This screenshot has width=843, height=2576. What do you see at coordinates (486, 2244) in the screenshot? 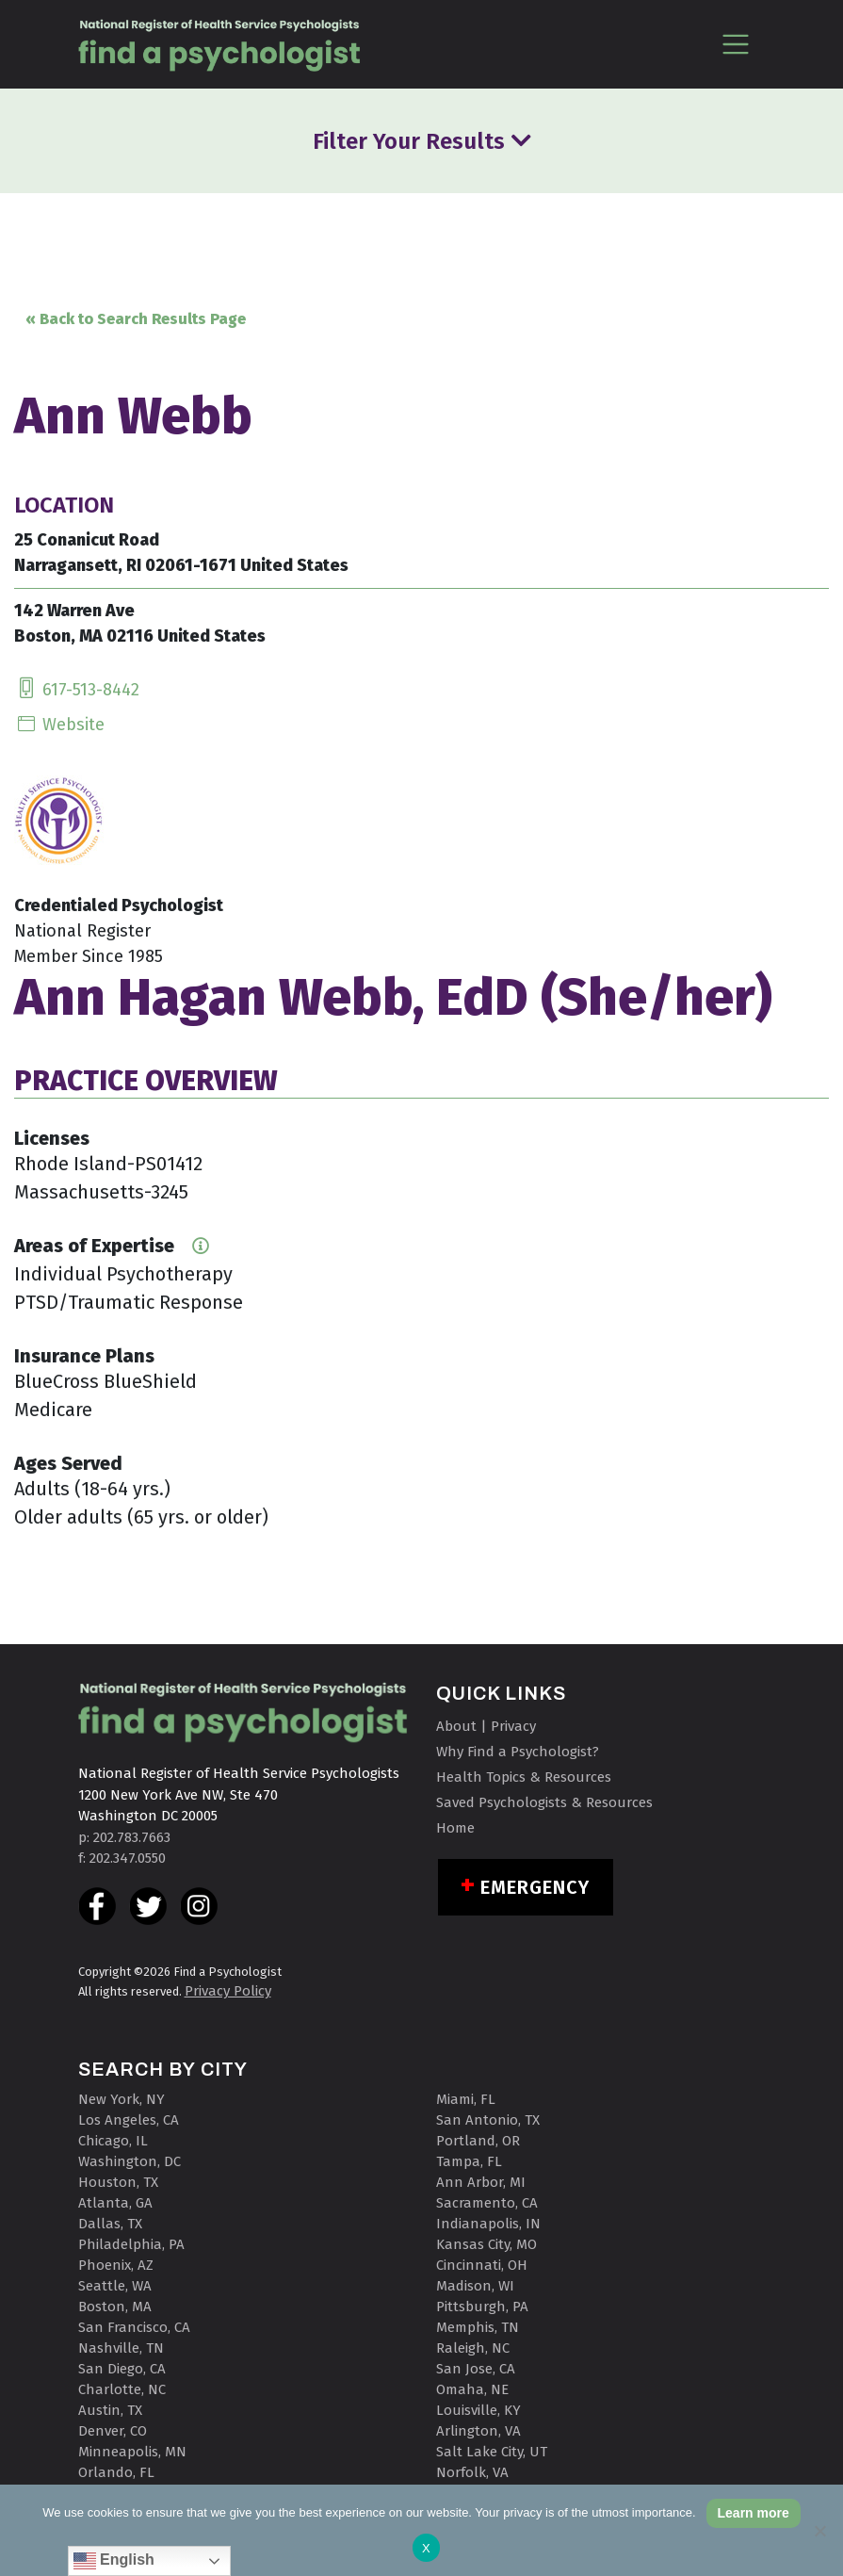
I see `Kansas City, MO` at bounding box center [486, 2244].